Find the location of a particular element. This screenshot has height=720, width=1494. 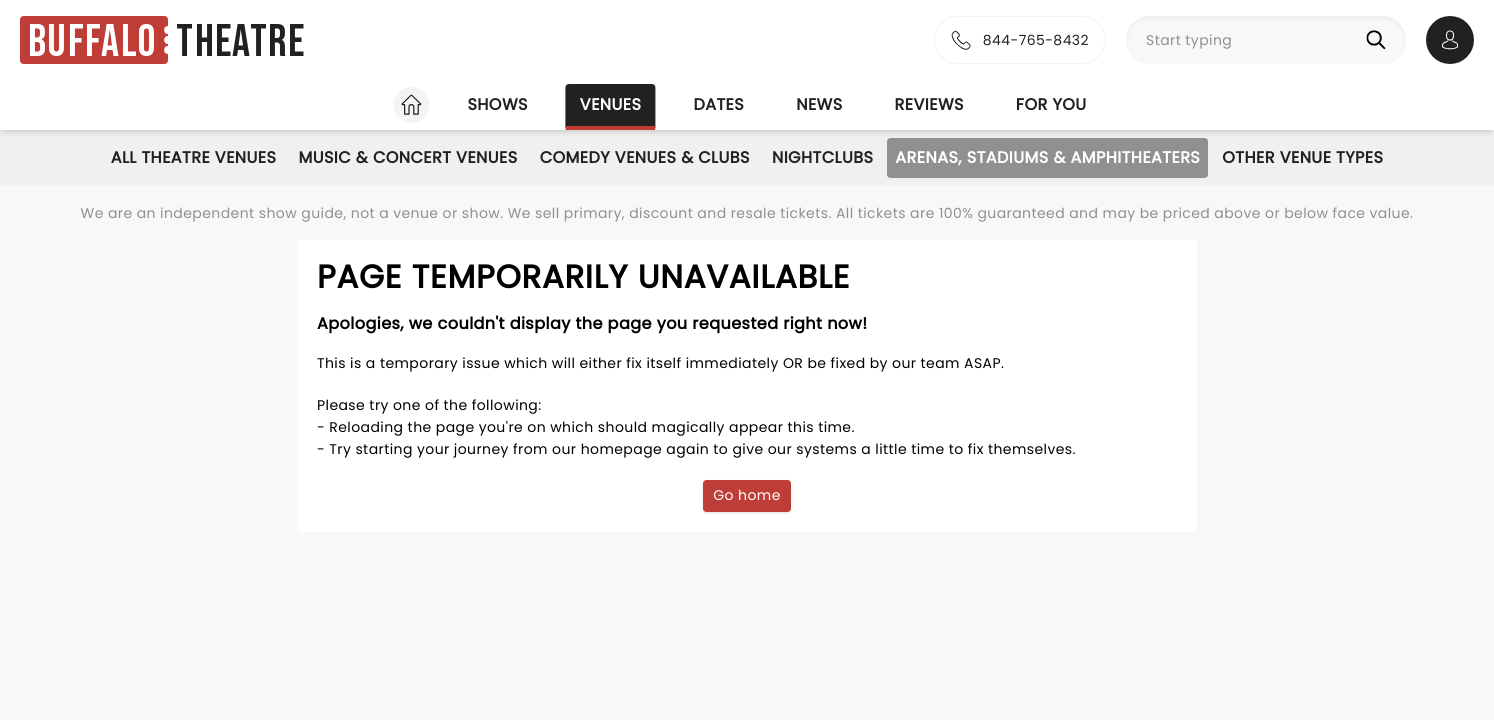

Nightclubs is located at coordinates (822, 157).